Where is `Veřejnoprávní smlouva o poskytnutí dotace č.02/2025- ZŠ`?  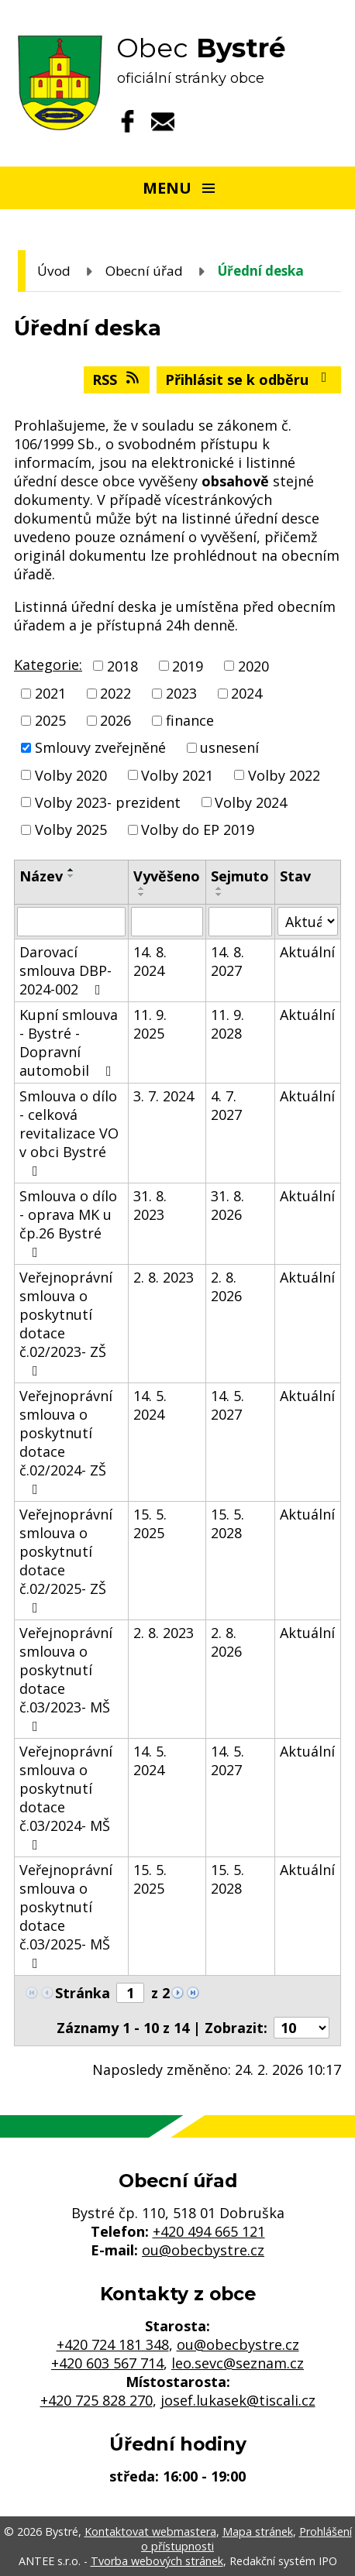 Veřejnoprávní smlouva o poskytnutí dotace č.02/2025- ZŠ is located at coordinates (65, 1560).